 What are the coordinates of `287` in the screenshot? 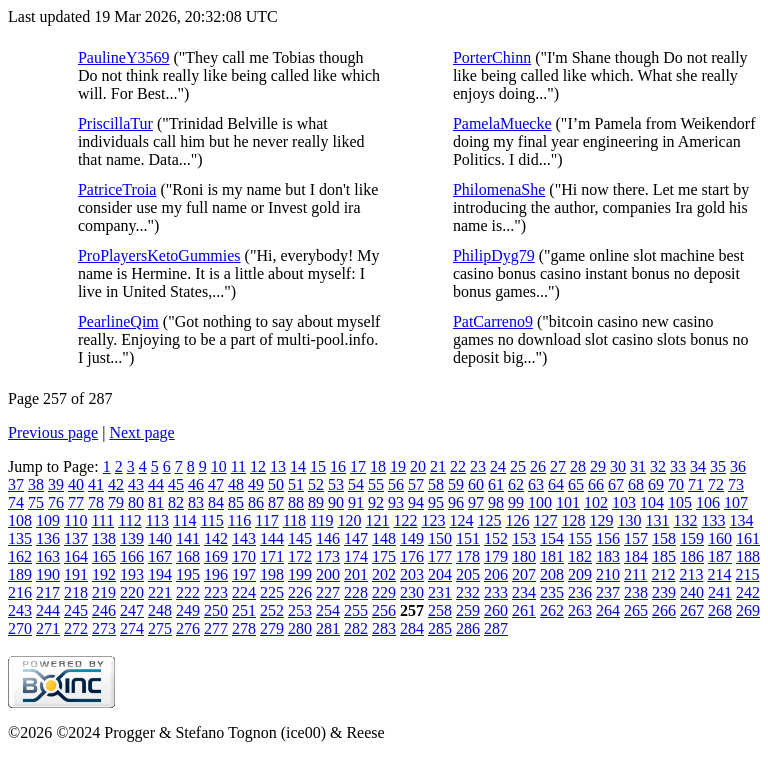 It's located at (496, 628).